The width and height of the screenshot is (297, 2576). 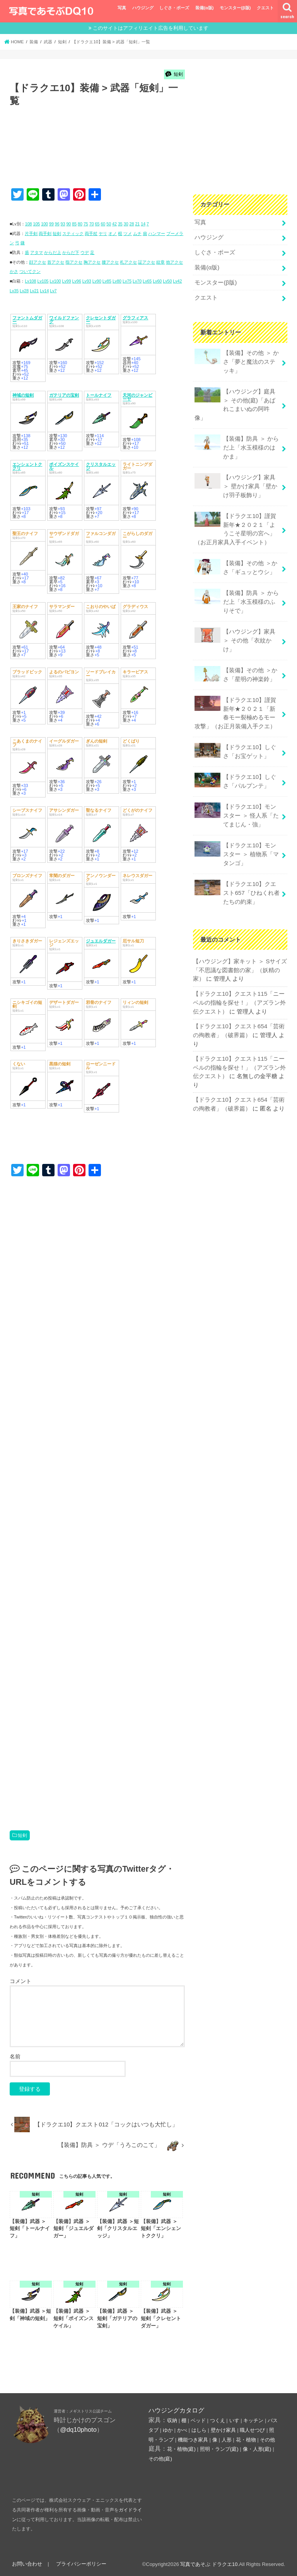 I want to click on Lv90, so click(x=96, y=281).